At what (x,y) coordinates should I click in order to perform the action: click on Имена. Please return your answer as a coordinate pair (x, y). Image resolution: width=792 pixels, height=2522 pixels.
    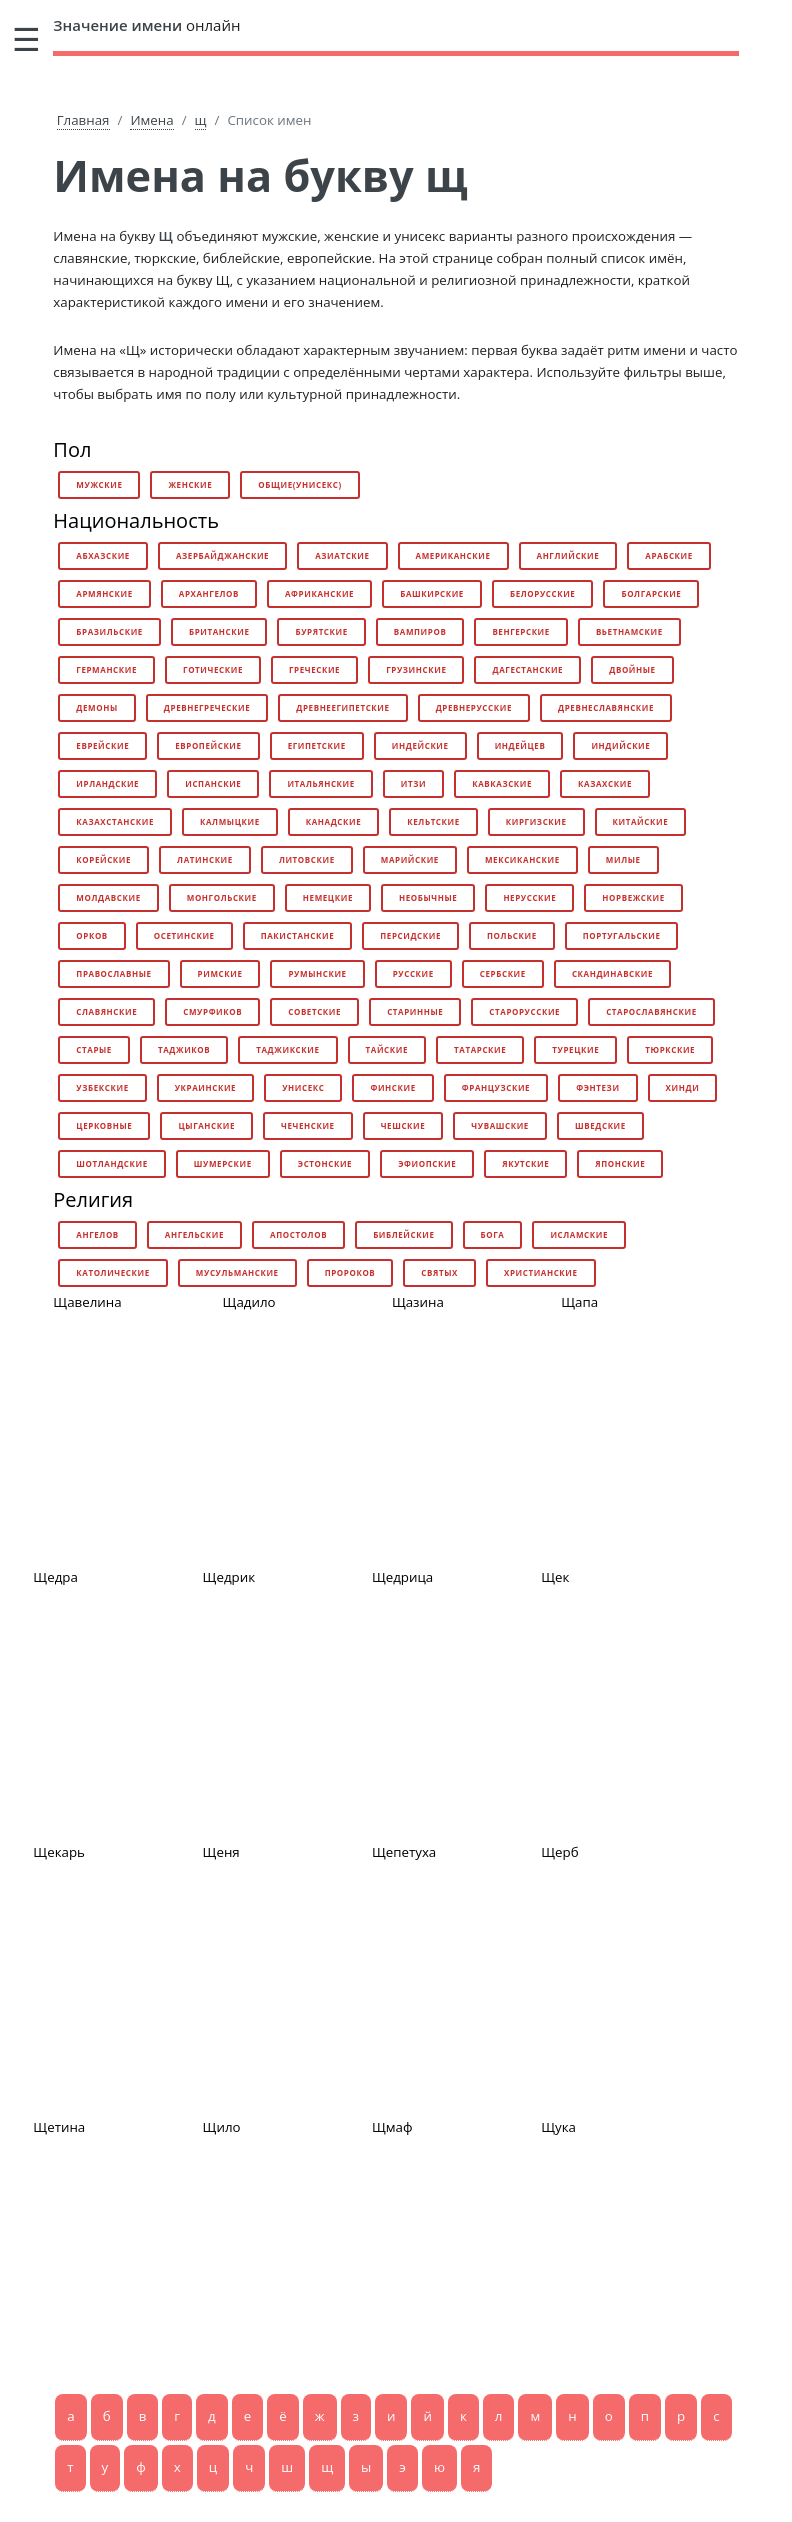
    Looking at the image, I should click on (151, 120).